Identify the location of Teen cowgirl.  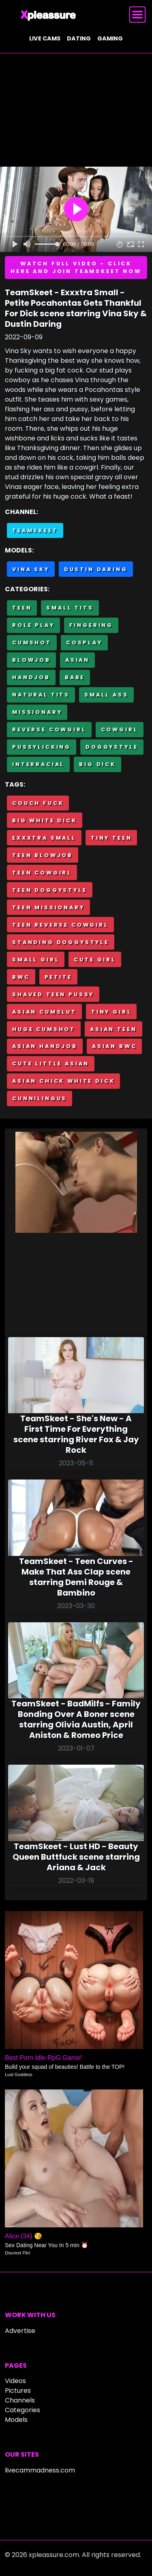
(42, 872).